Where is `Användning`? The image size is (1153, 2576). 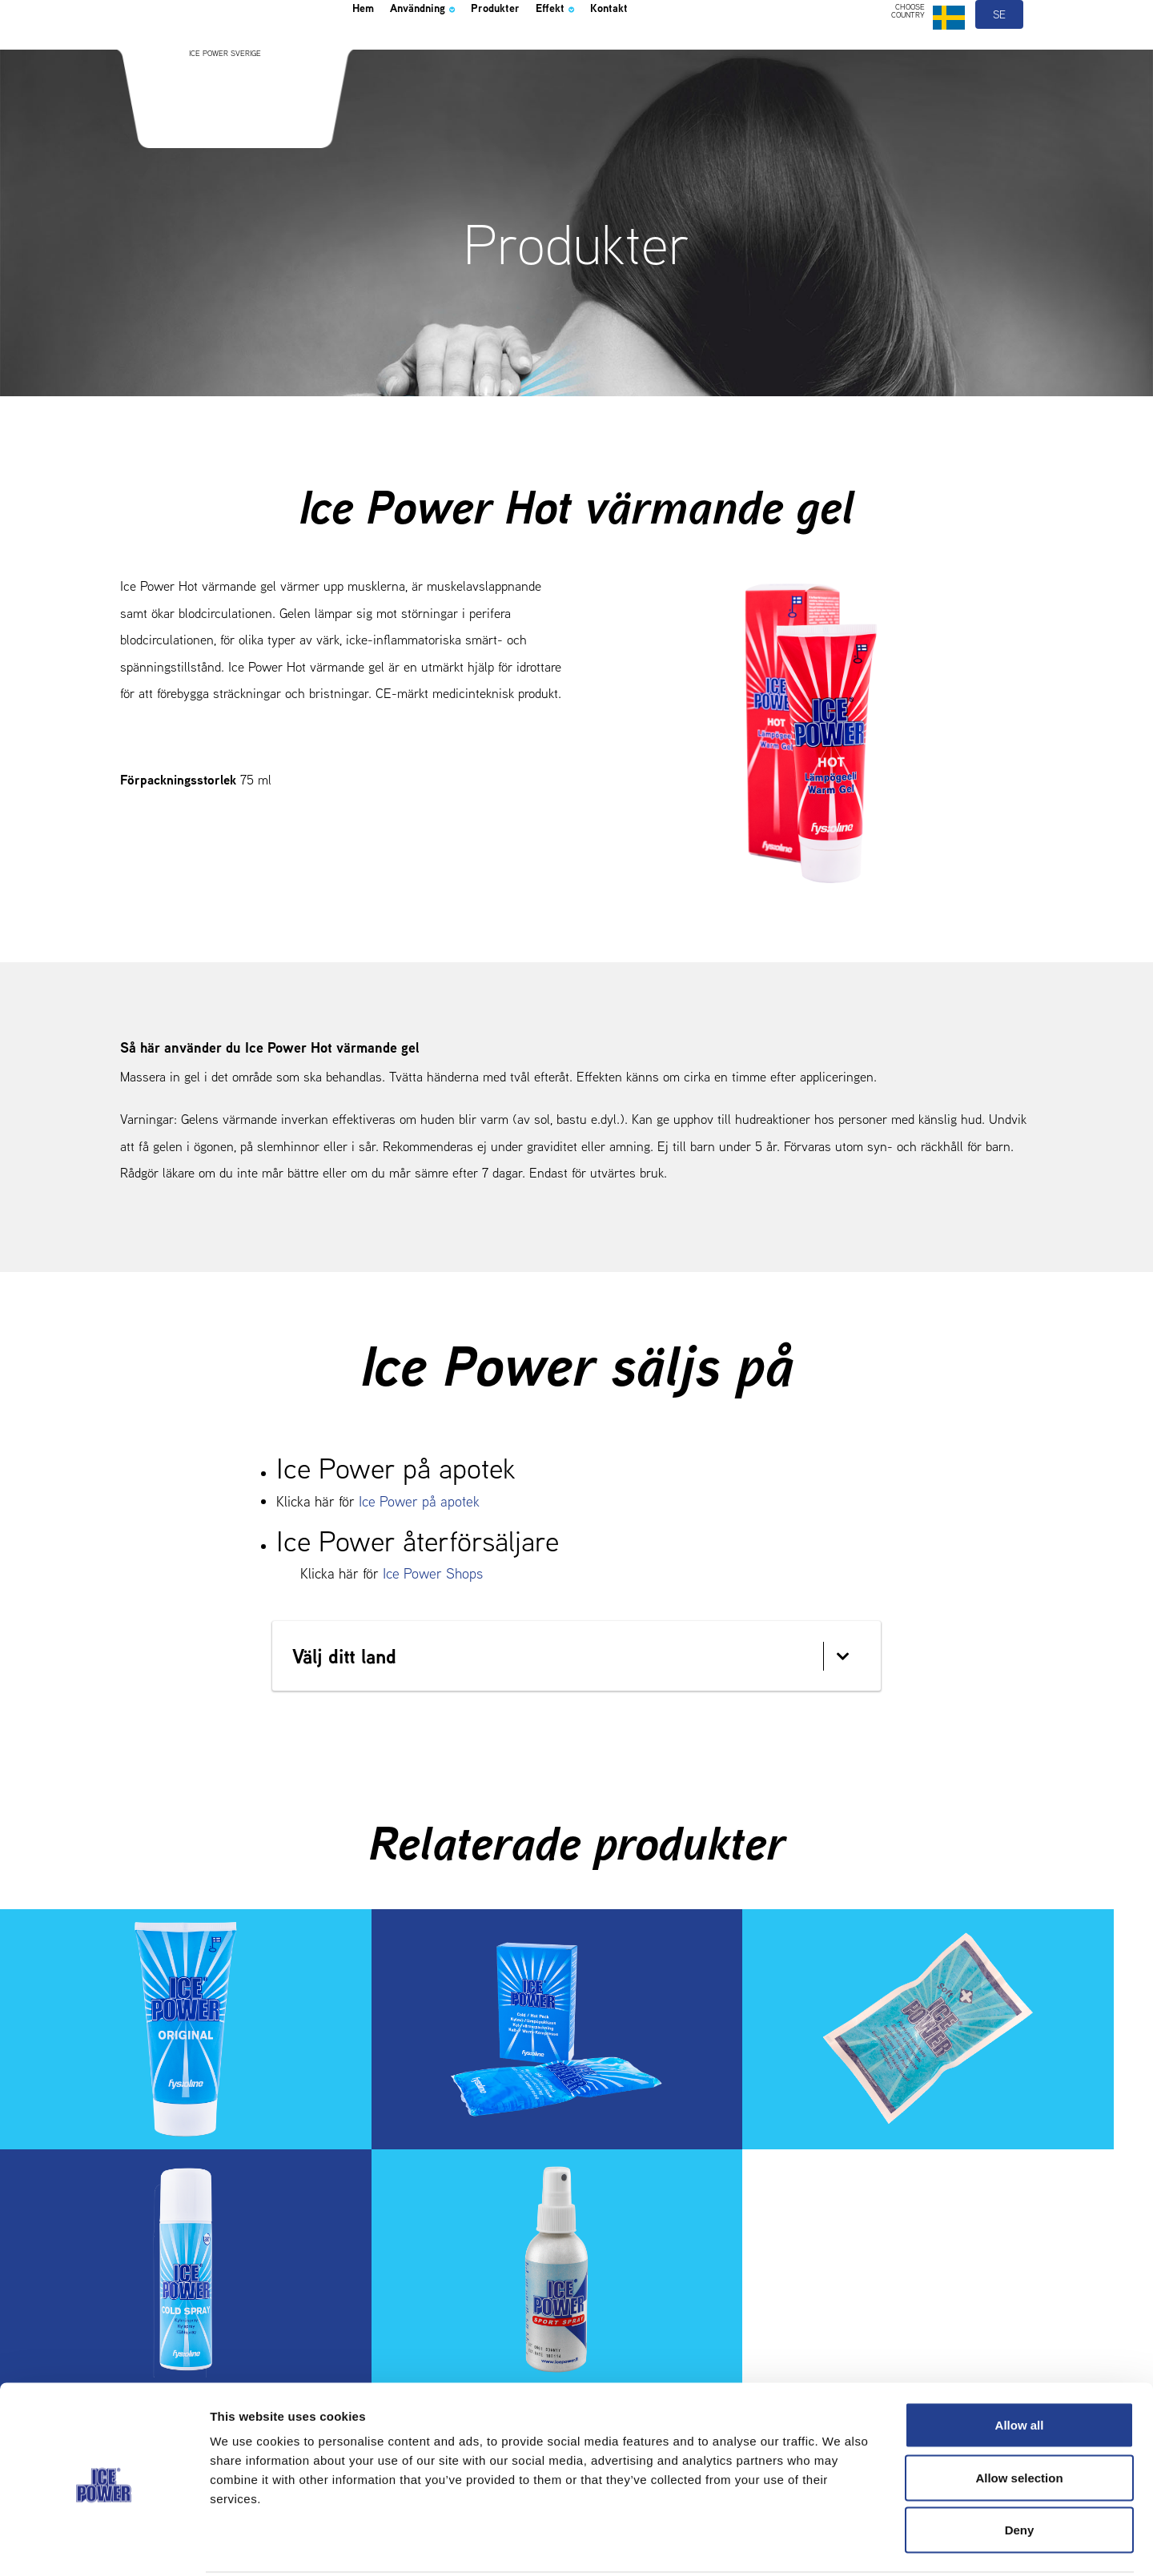 Användning is located at coordinates (444, 51).